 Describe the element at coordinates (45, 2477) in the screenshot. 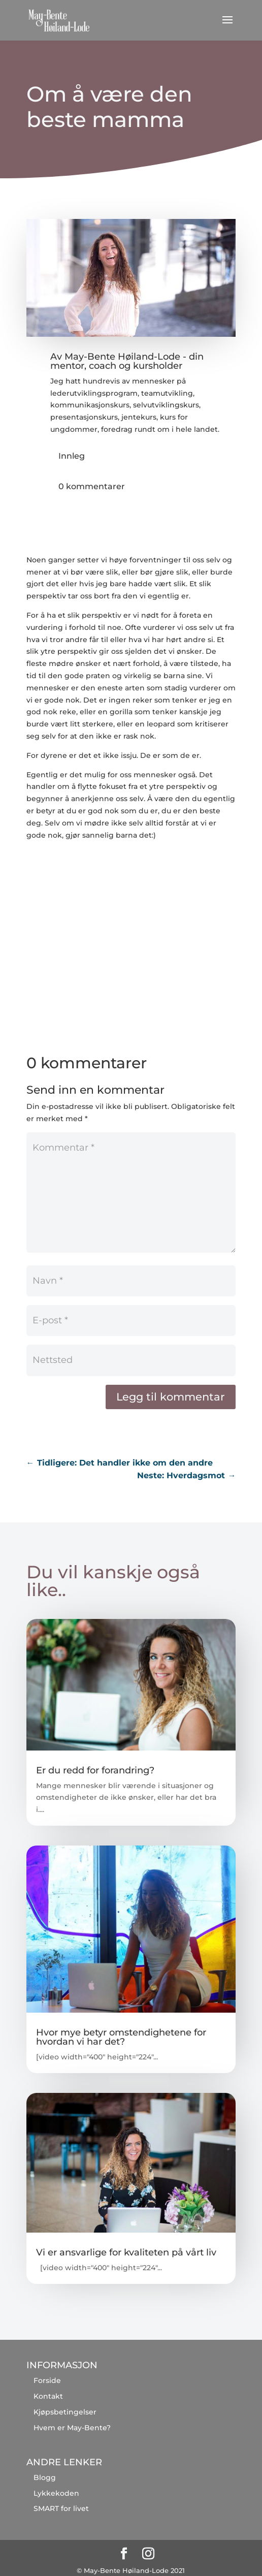

I see `Blogg` at that location.